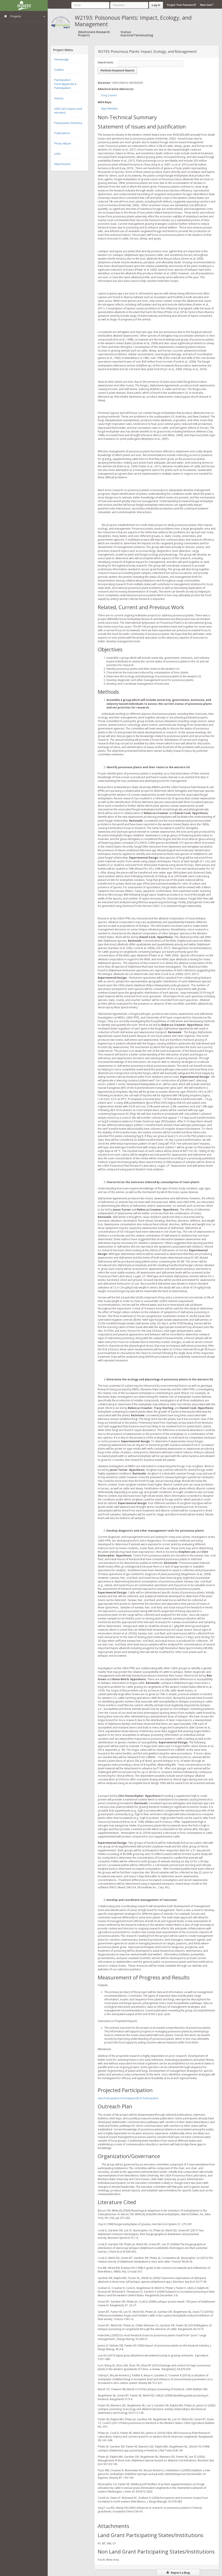 The height and width of the screenshot is (2576, 222). I want to click on Forgot Your Password?, so click(181, 5).